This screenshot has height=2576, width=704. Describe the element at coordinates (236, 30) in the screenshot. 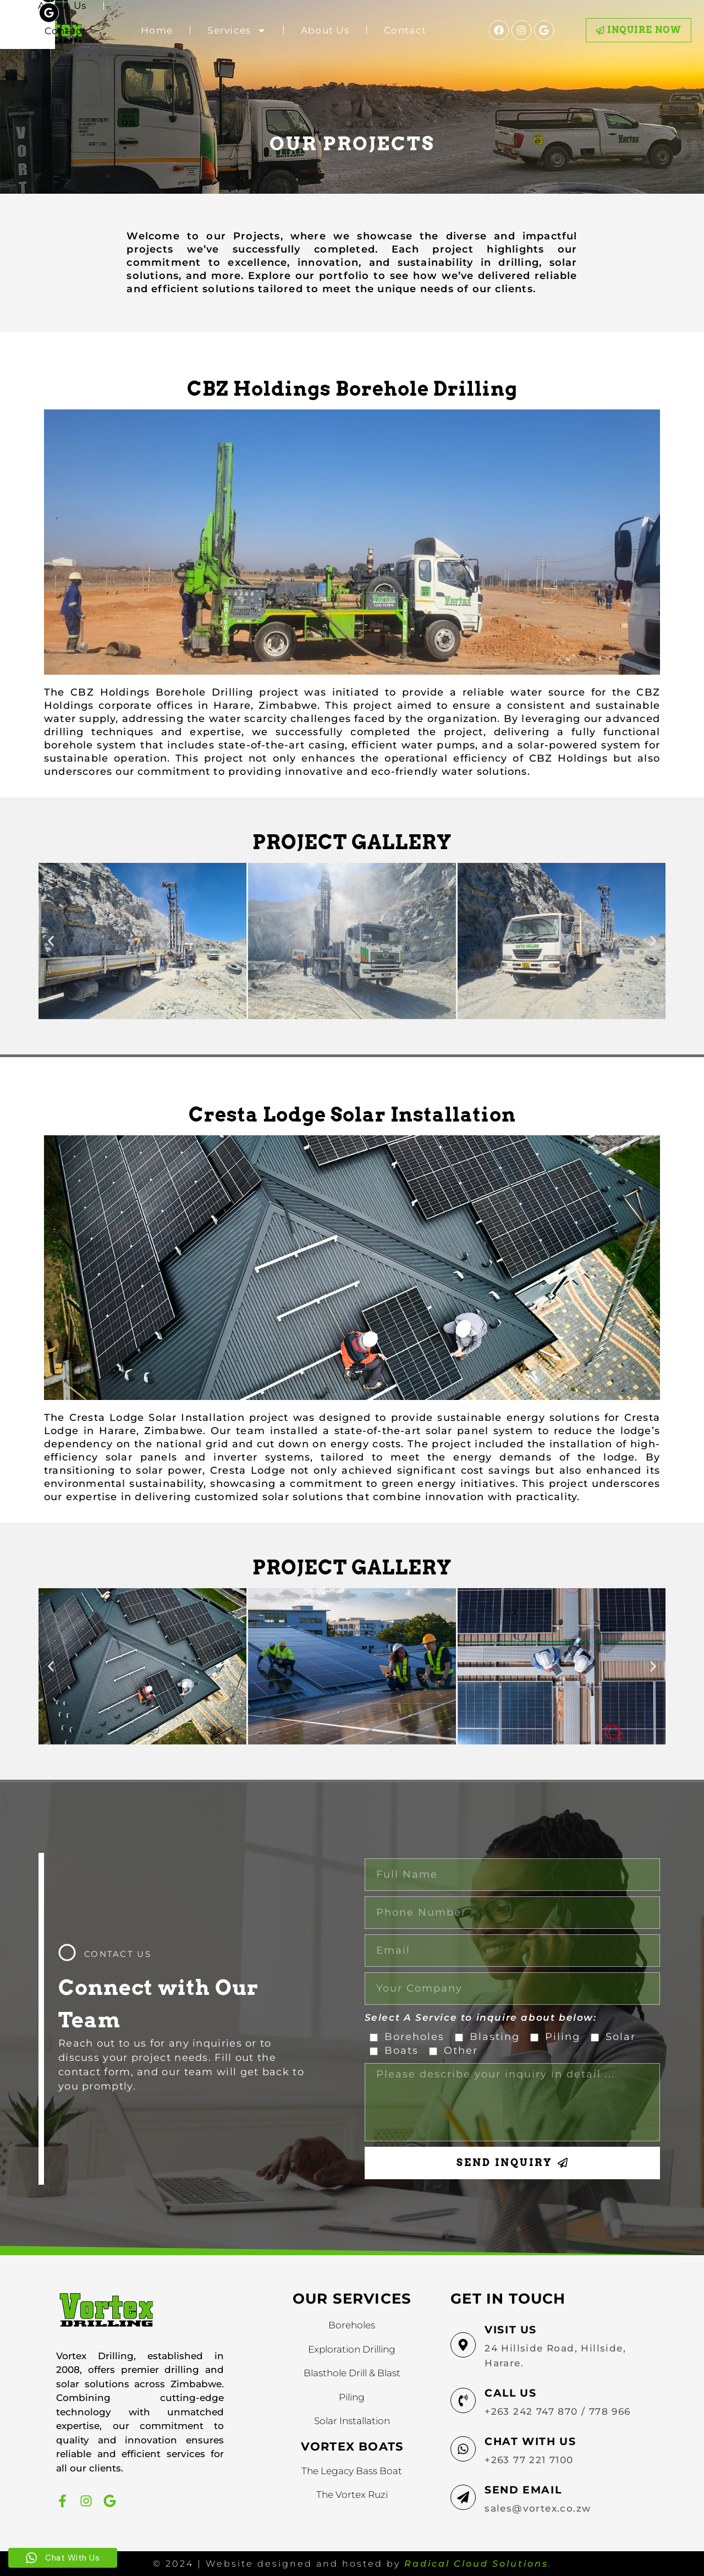

I see `Services` at that location.